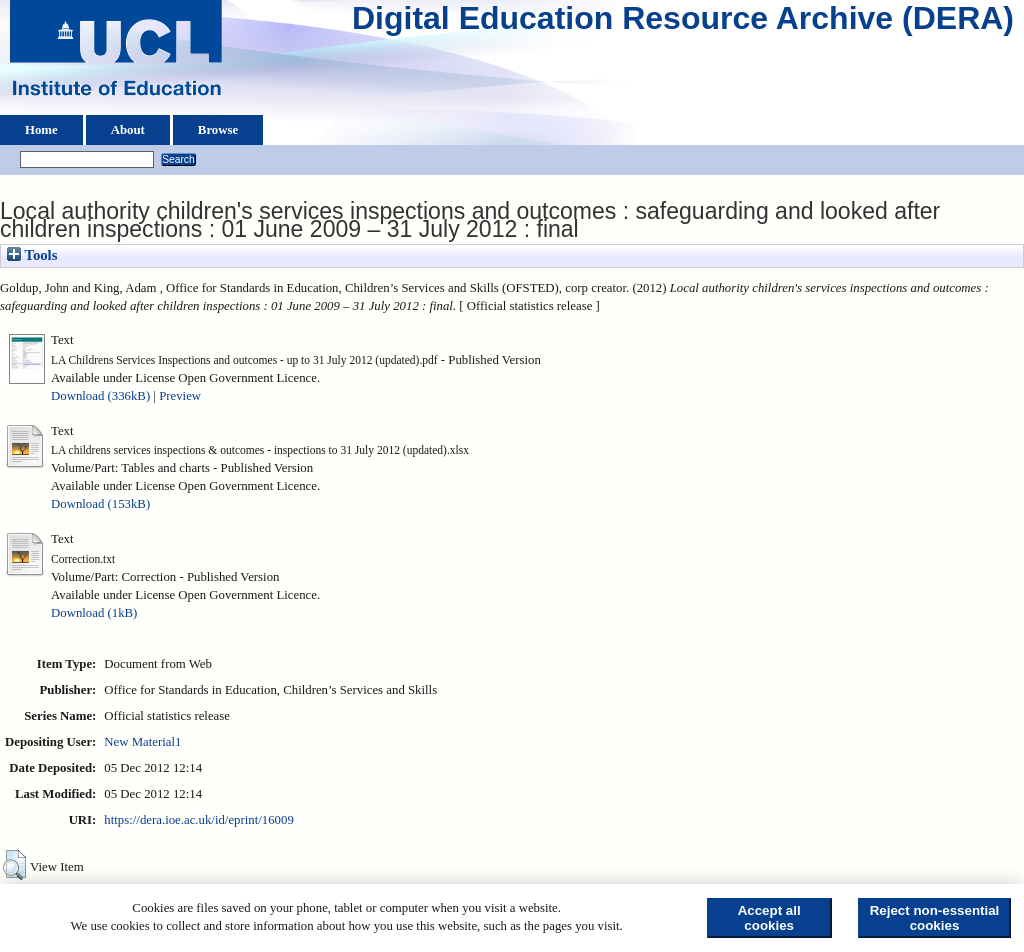 The width and height of the screenshot is (1024, 952). Describe the element at coordinates (41, 130) in the screenshot. I see `Home` at that location.